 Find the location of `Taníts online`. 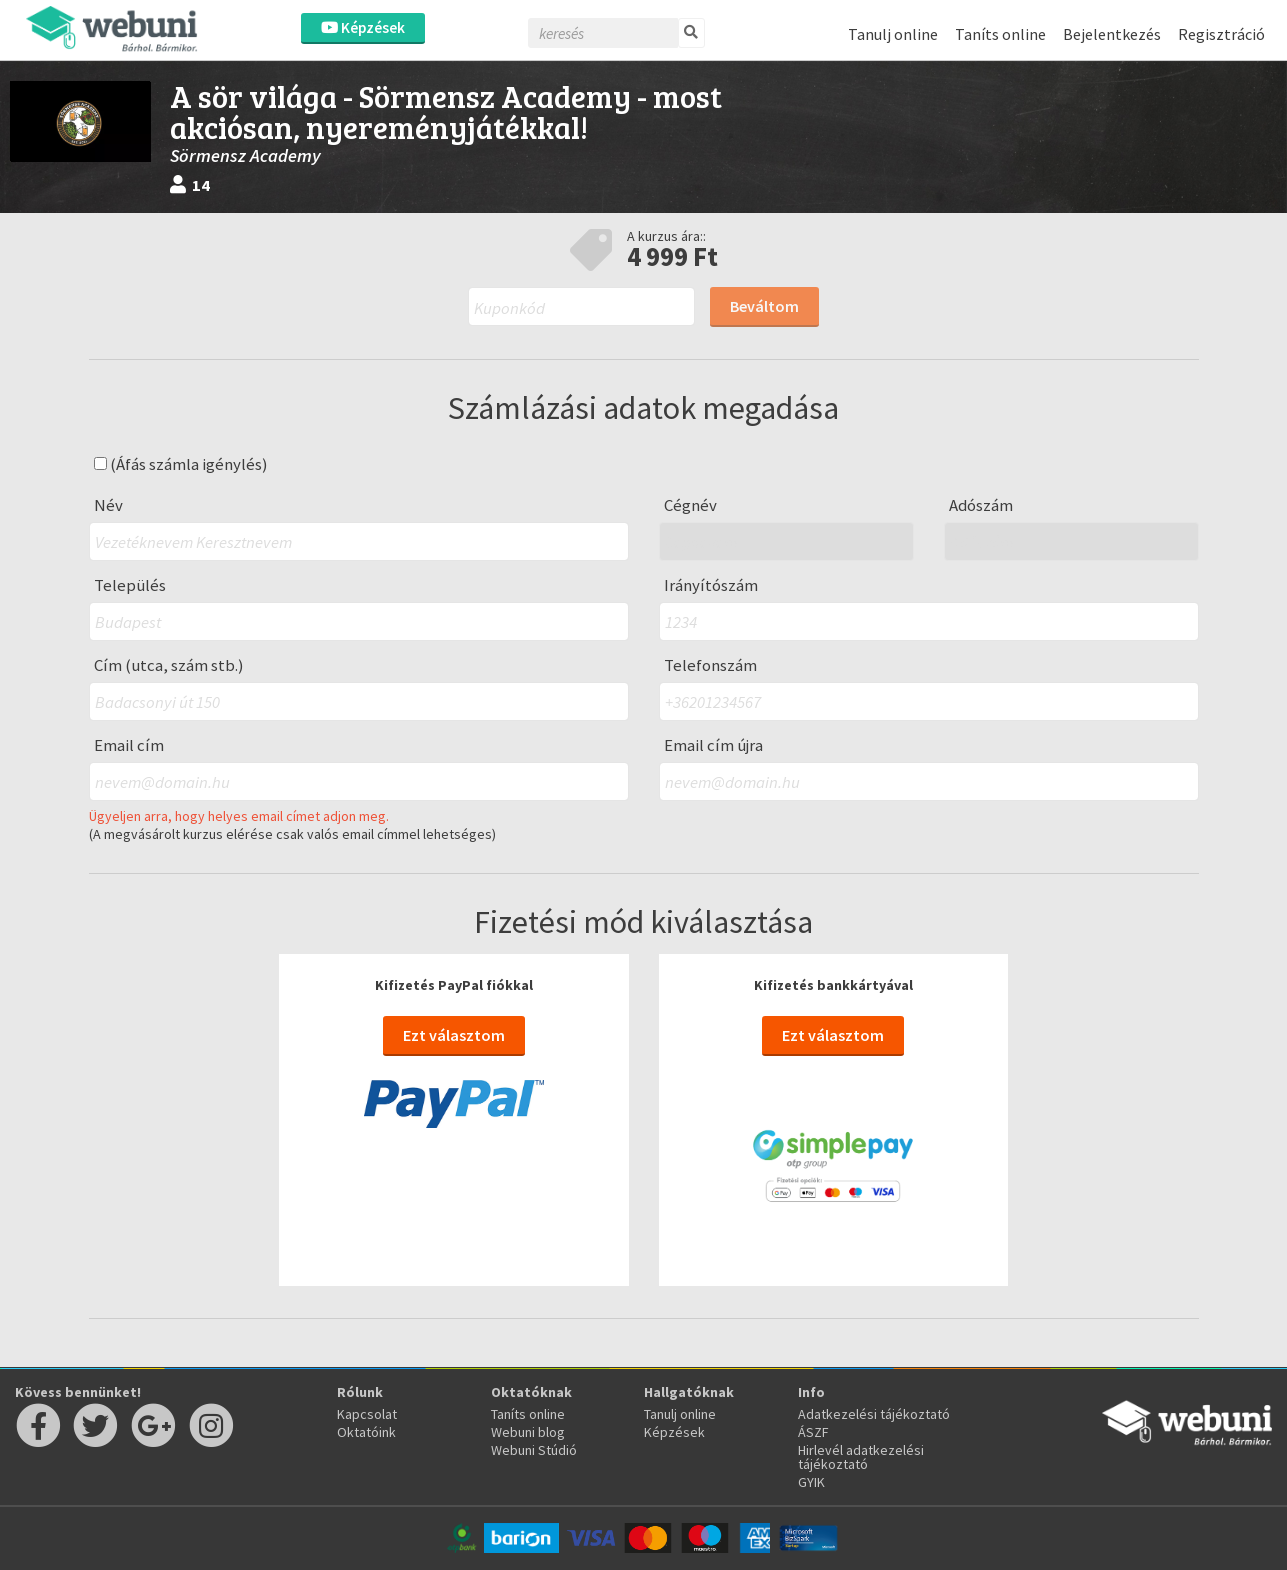

Taníts online is located at coordinates (1000, 34).